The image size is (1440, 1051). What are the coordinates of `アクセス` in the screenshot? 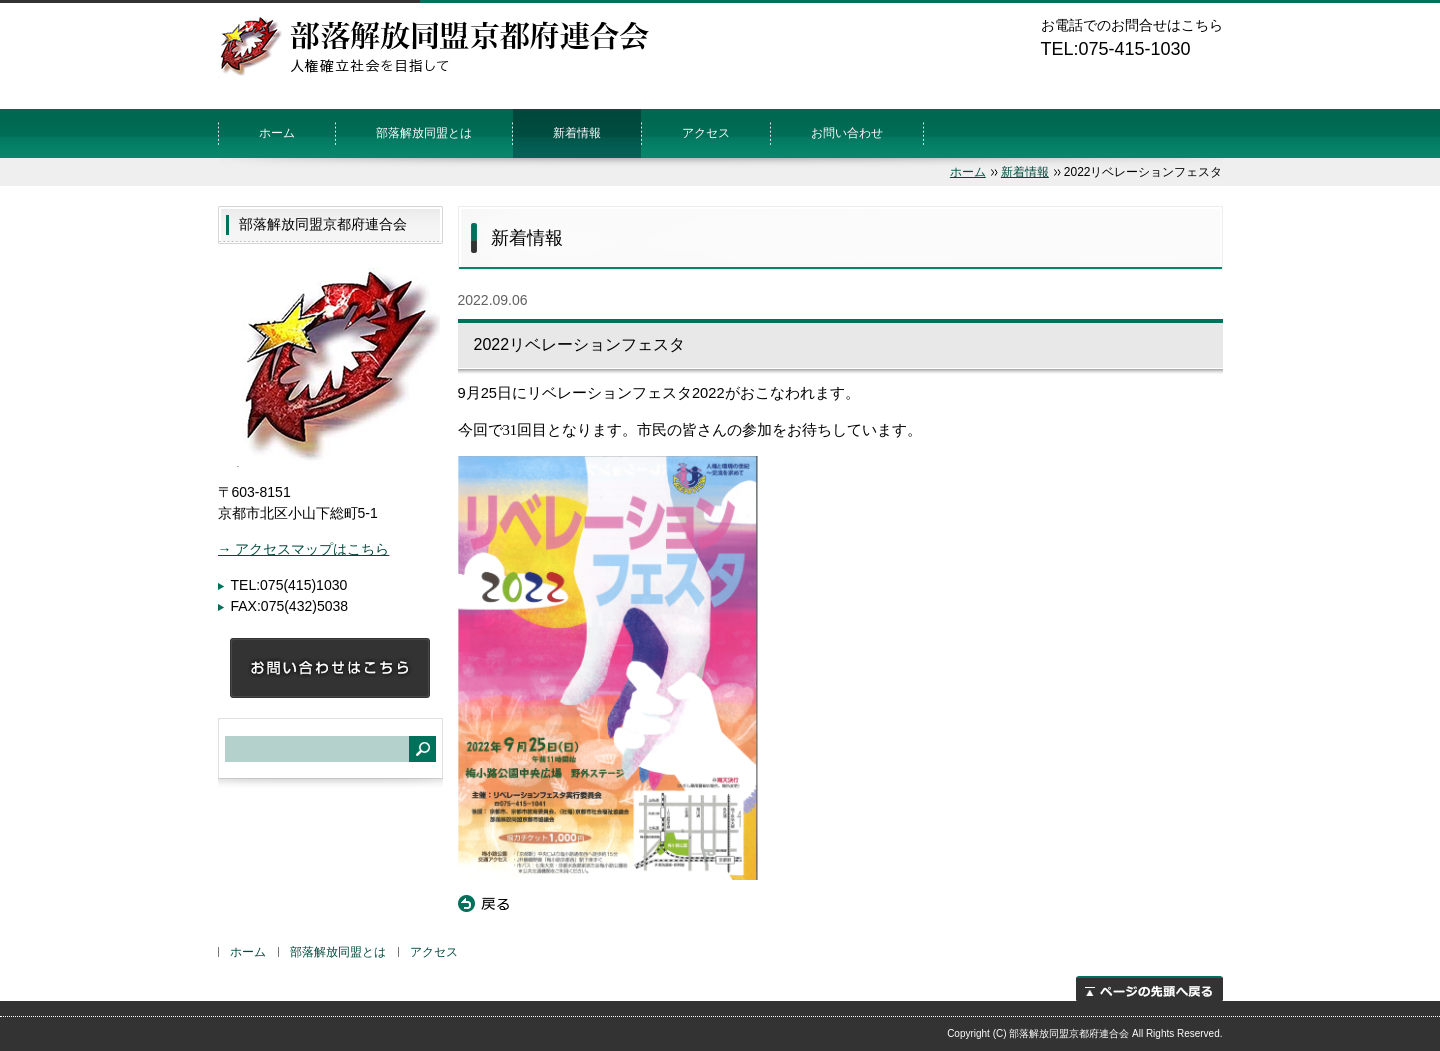 It's located at (706, 133).